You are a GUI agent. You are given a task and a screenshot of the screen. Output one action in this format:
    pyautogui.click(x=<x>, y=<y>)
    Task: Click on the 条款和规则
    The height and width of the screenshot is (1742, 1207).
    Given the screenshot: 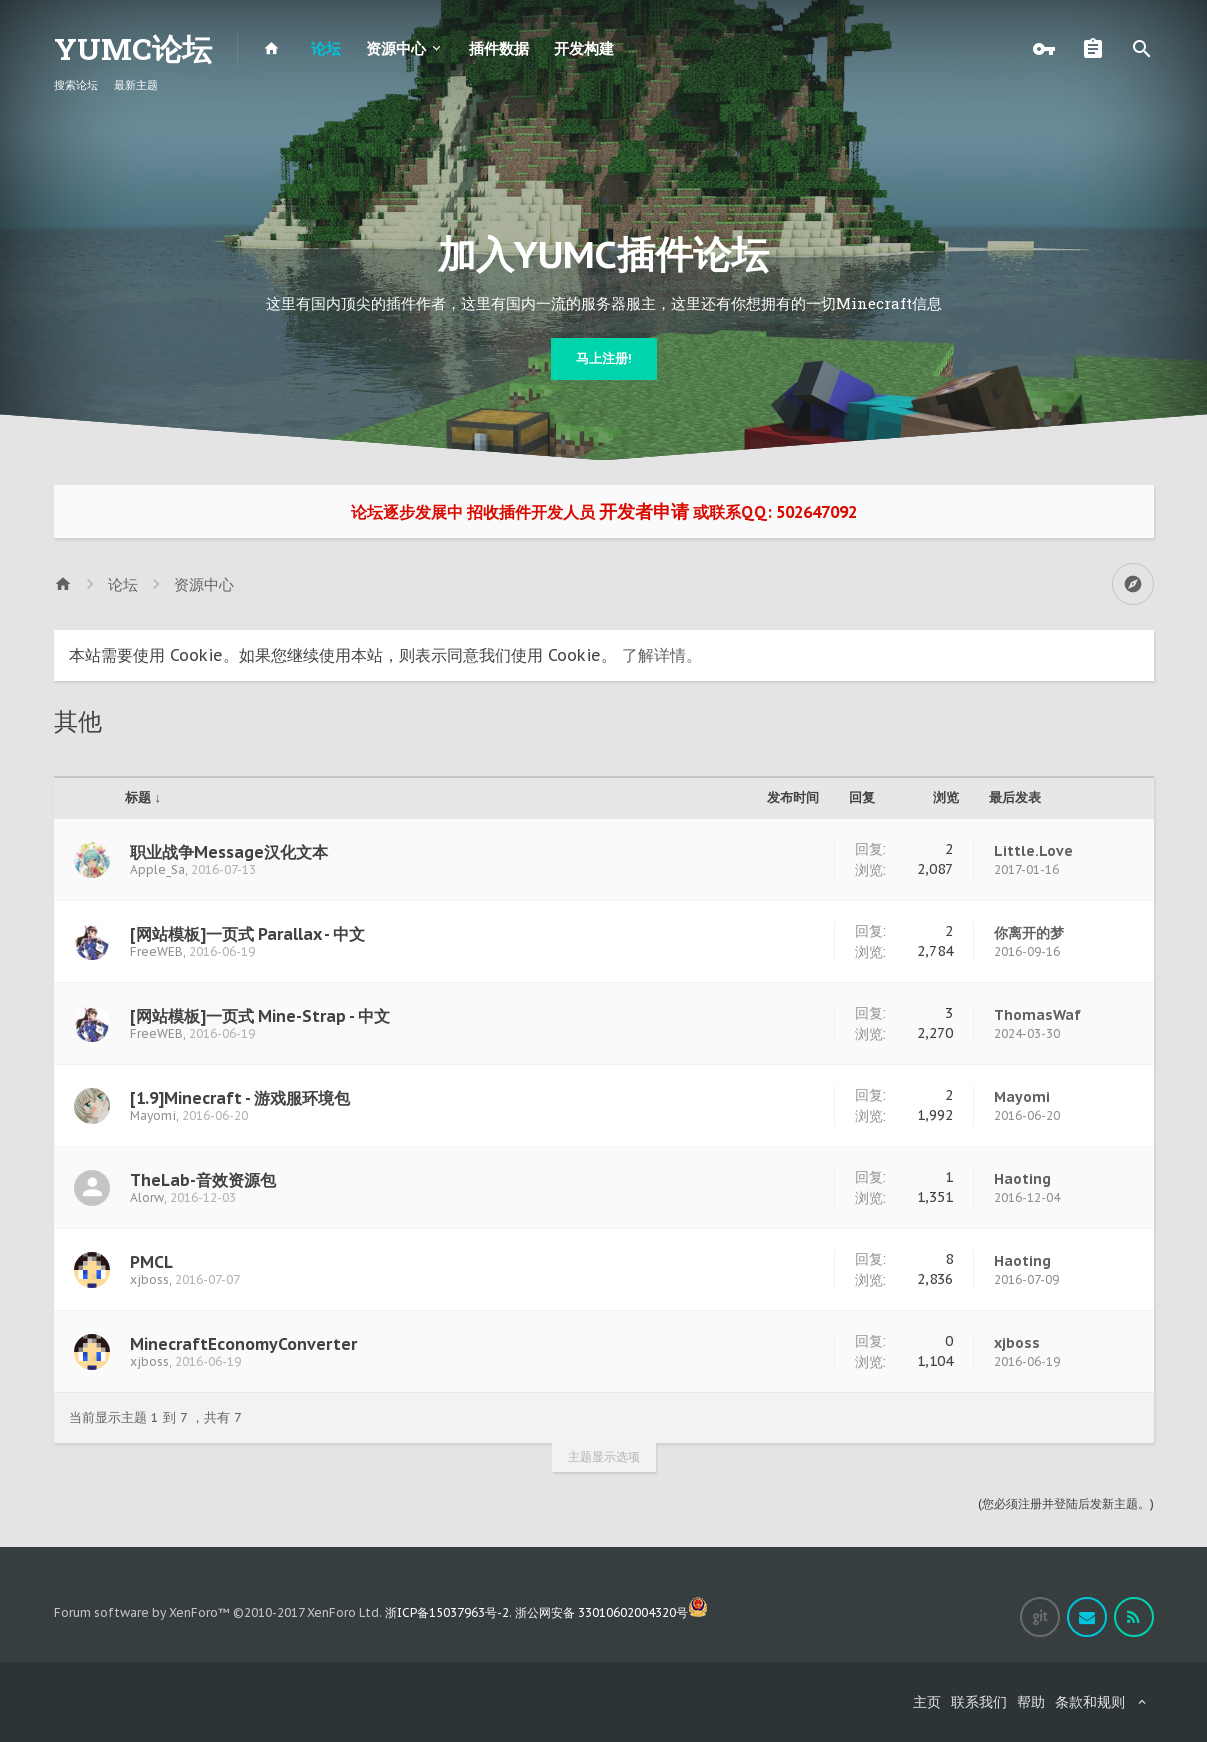 What is the action you would take?
    pyautogui.click(x=1090, y=1702)
    